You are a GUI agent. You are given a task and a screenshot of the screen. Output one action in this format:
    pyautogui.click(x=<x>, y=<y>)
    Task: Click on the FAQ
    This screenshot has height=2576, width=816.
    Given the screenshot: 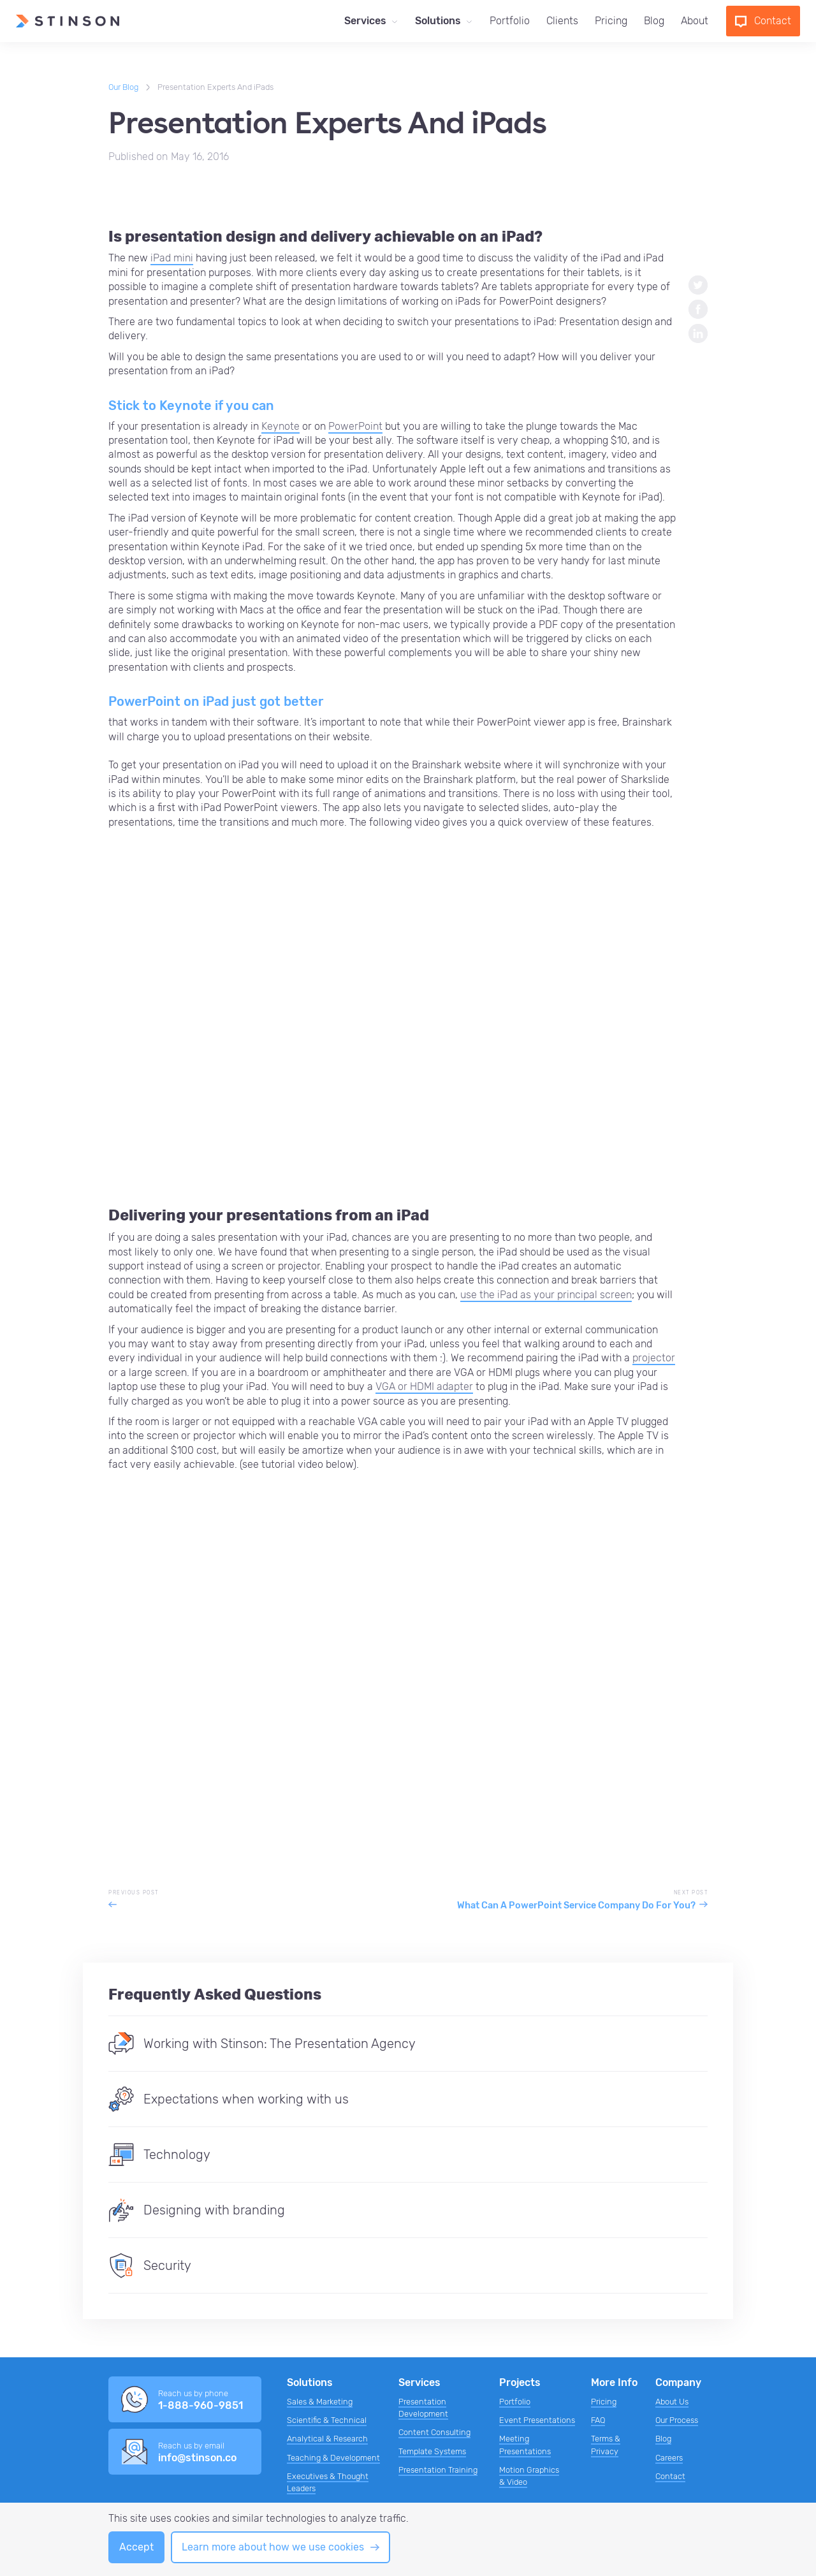 What is the action you would take?
    pyautogui.click(x=598, y=2420)
    